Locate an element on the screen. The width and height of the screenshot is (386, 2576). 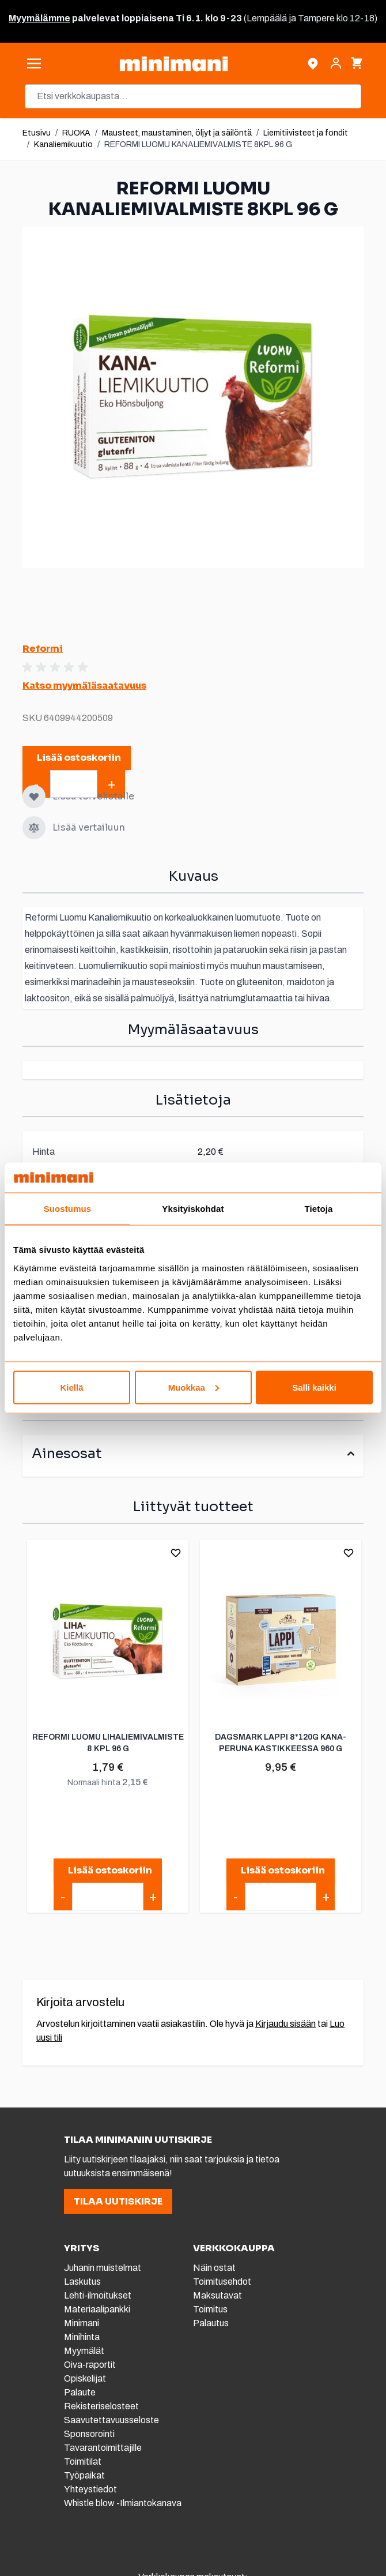
Katso myymäläsaatavuus is located at coordinates (84, 685).